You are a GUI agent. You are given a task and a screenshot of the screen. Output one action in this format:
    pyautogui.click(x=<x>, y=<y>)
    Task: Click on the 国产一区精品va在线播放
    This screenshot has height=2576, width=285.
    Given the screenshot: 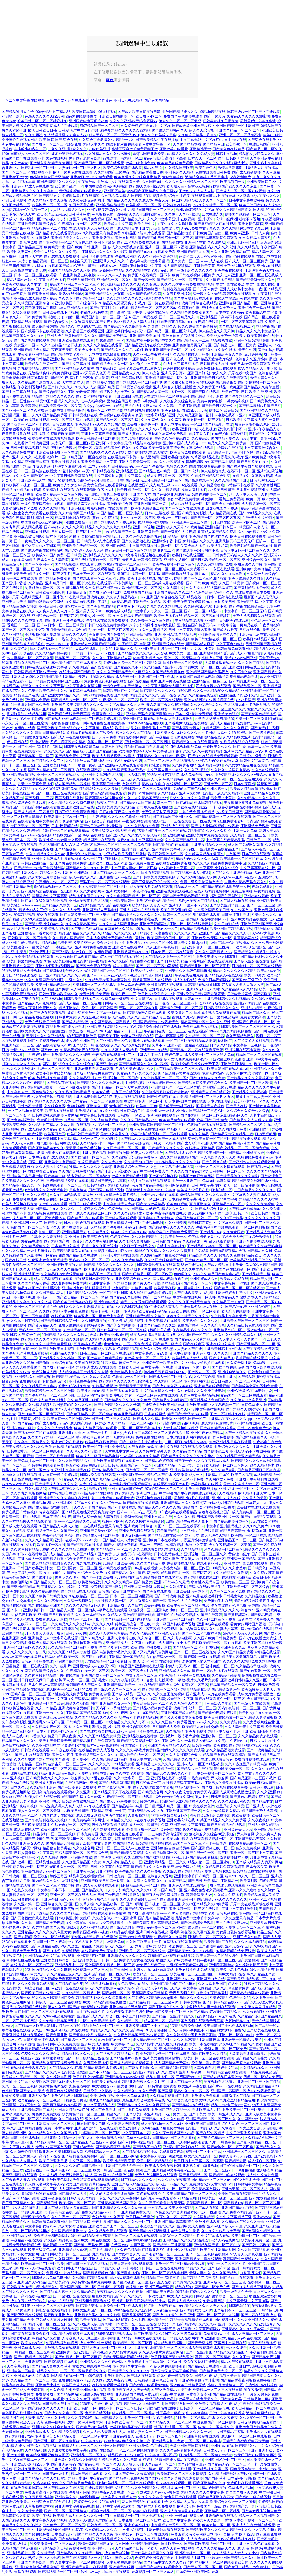 What is the action you would take?
    pyautogui.click(x=107, y=359)
    